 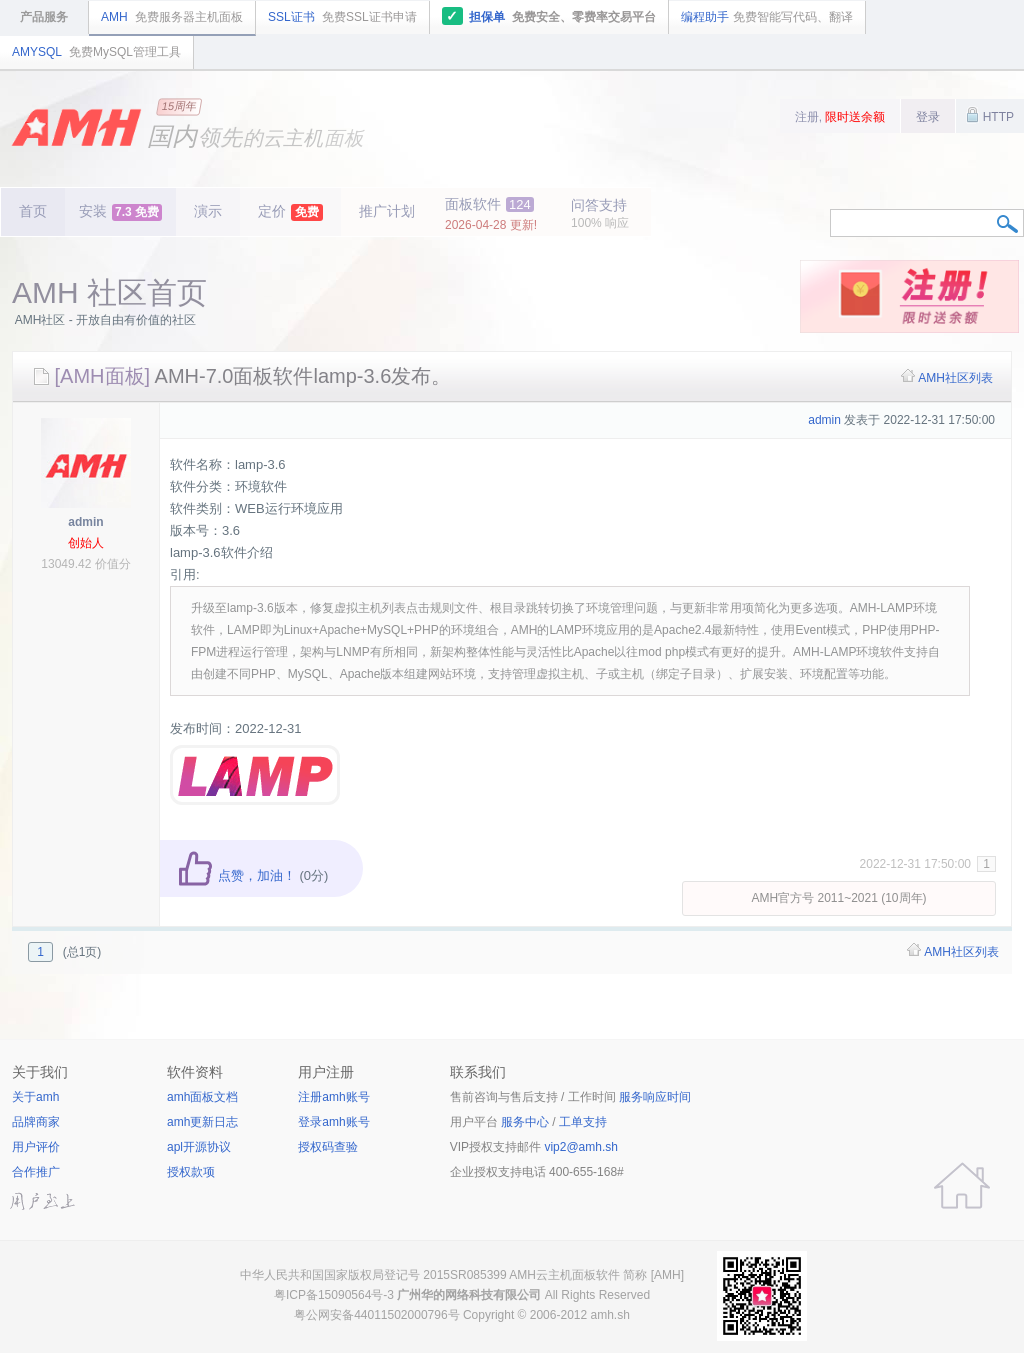 What do you see at coordinates (328, 1147) in the screenshot?
I see `授权码查验` at bounding box center [328, 1147].